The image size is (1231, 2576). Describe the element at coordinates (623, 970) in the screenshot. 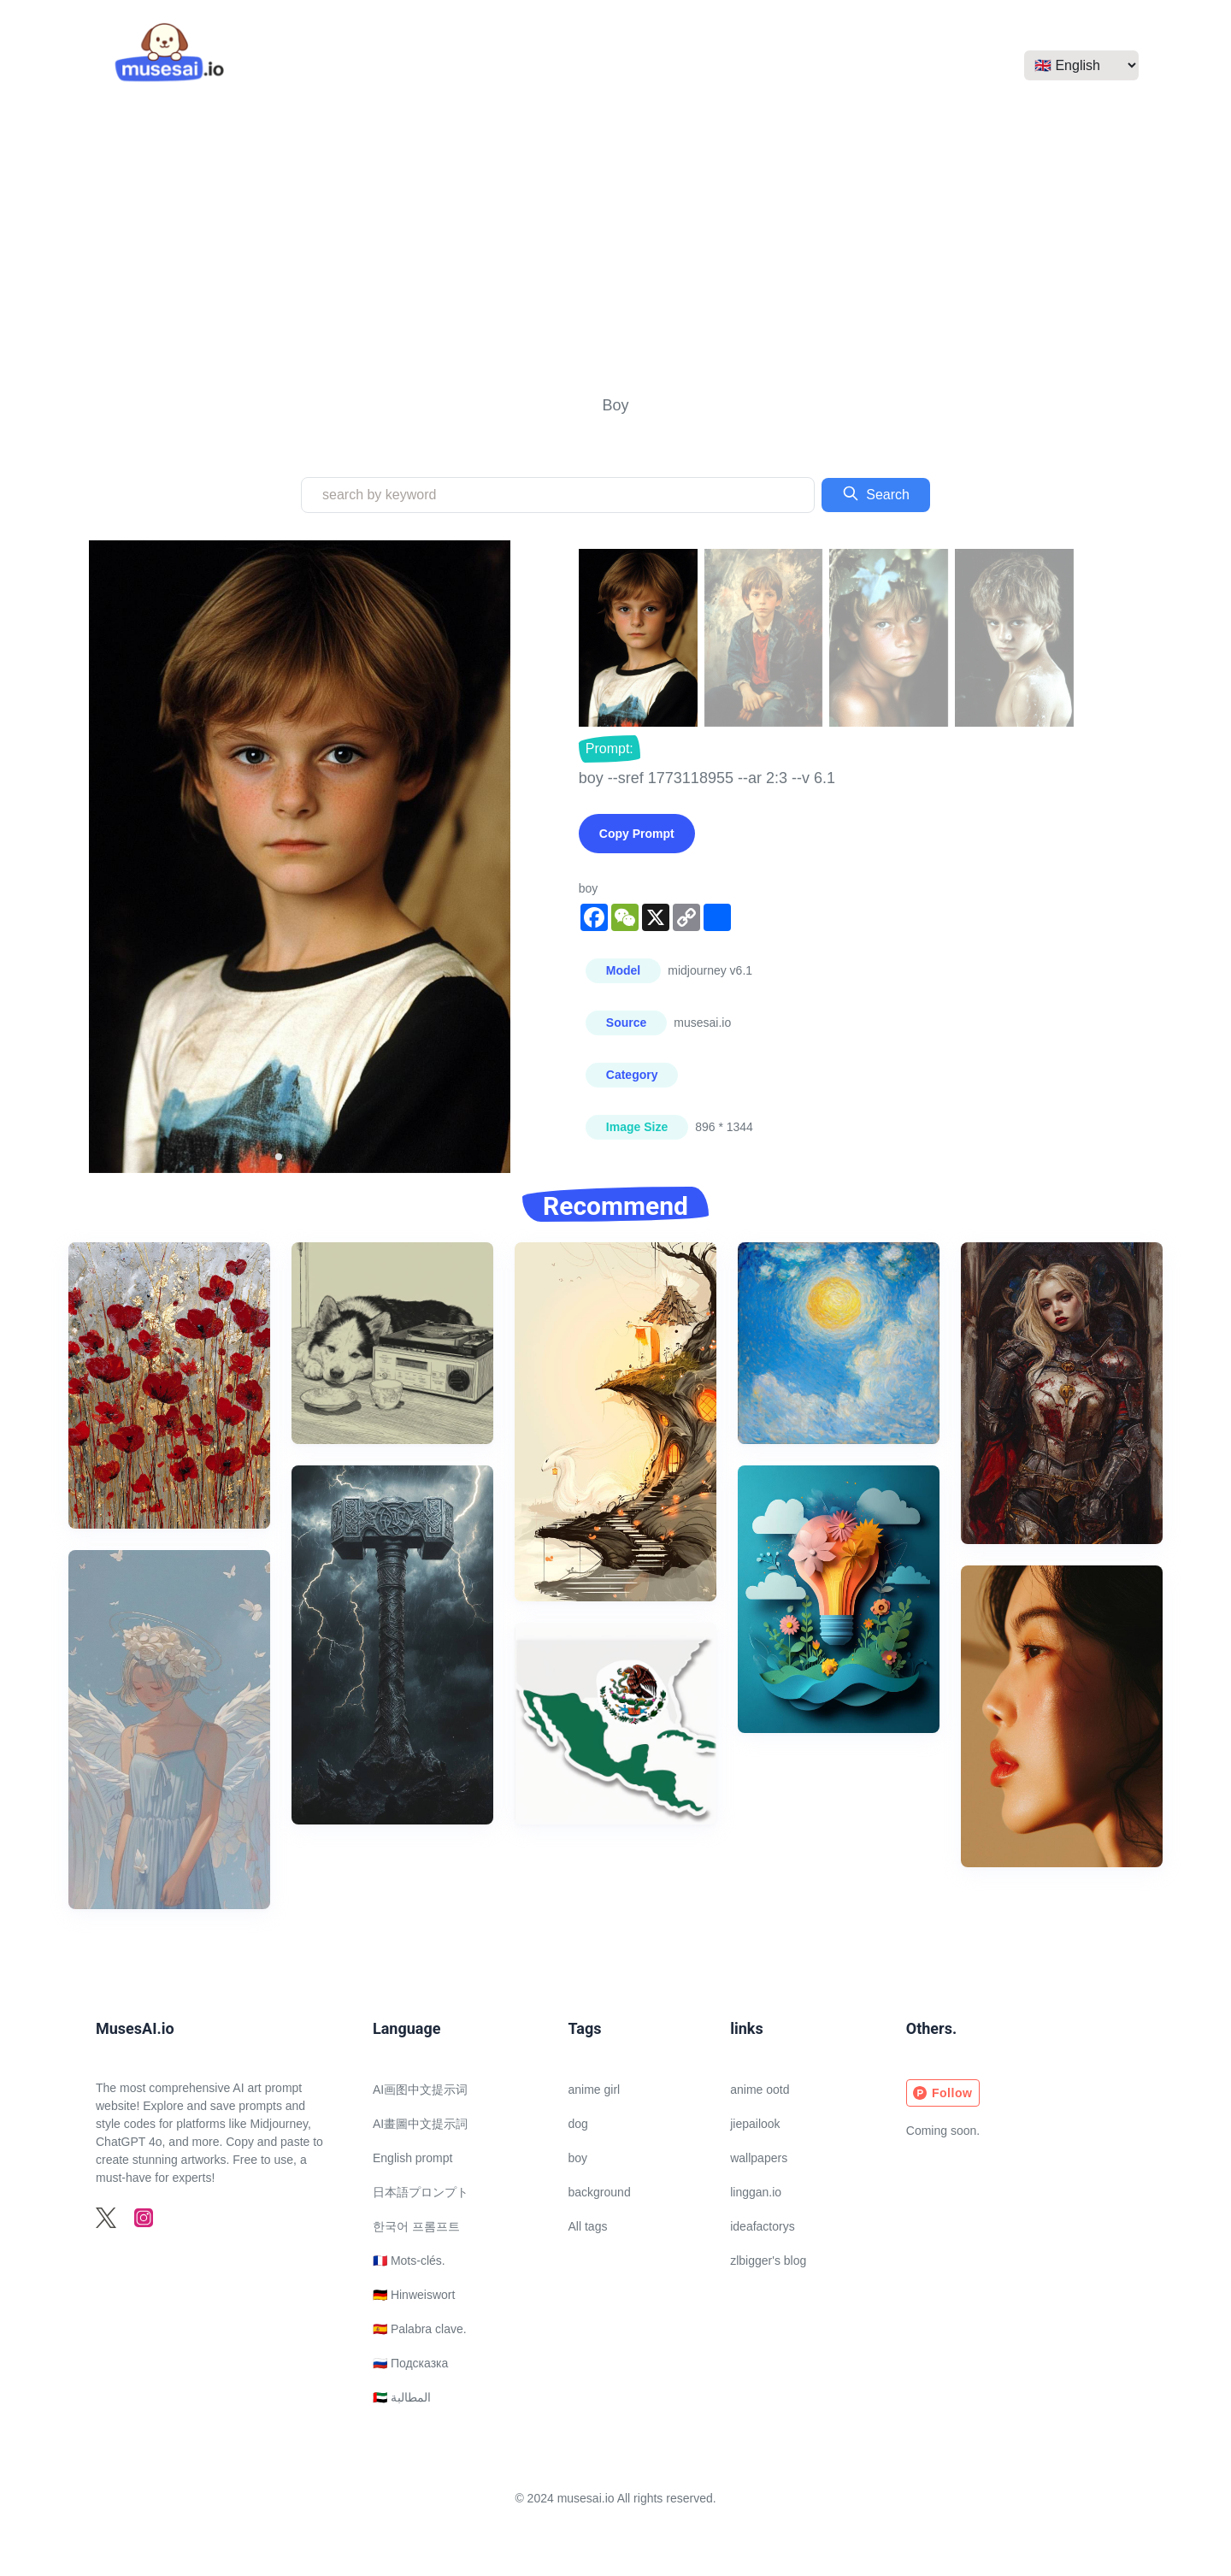

I see `Model` at that location.